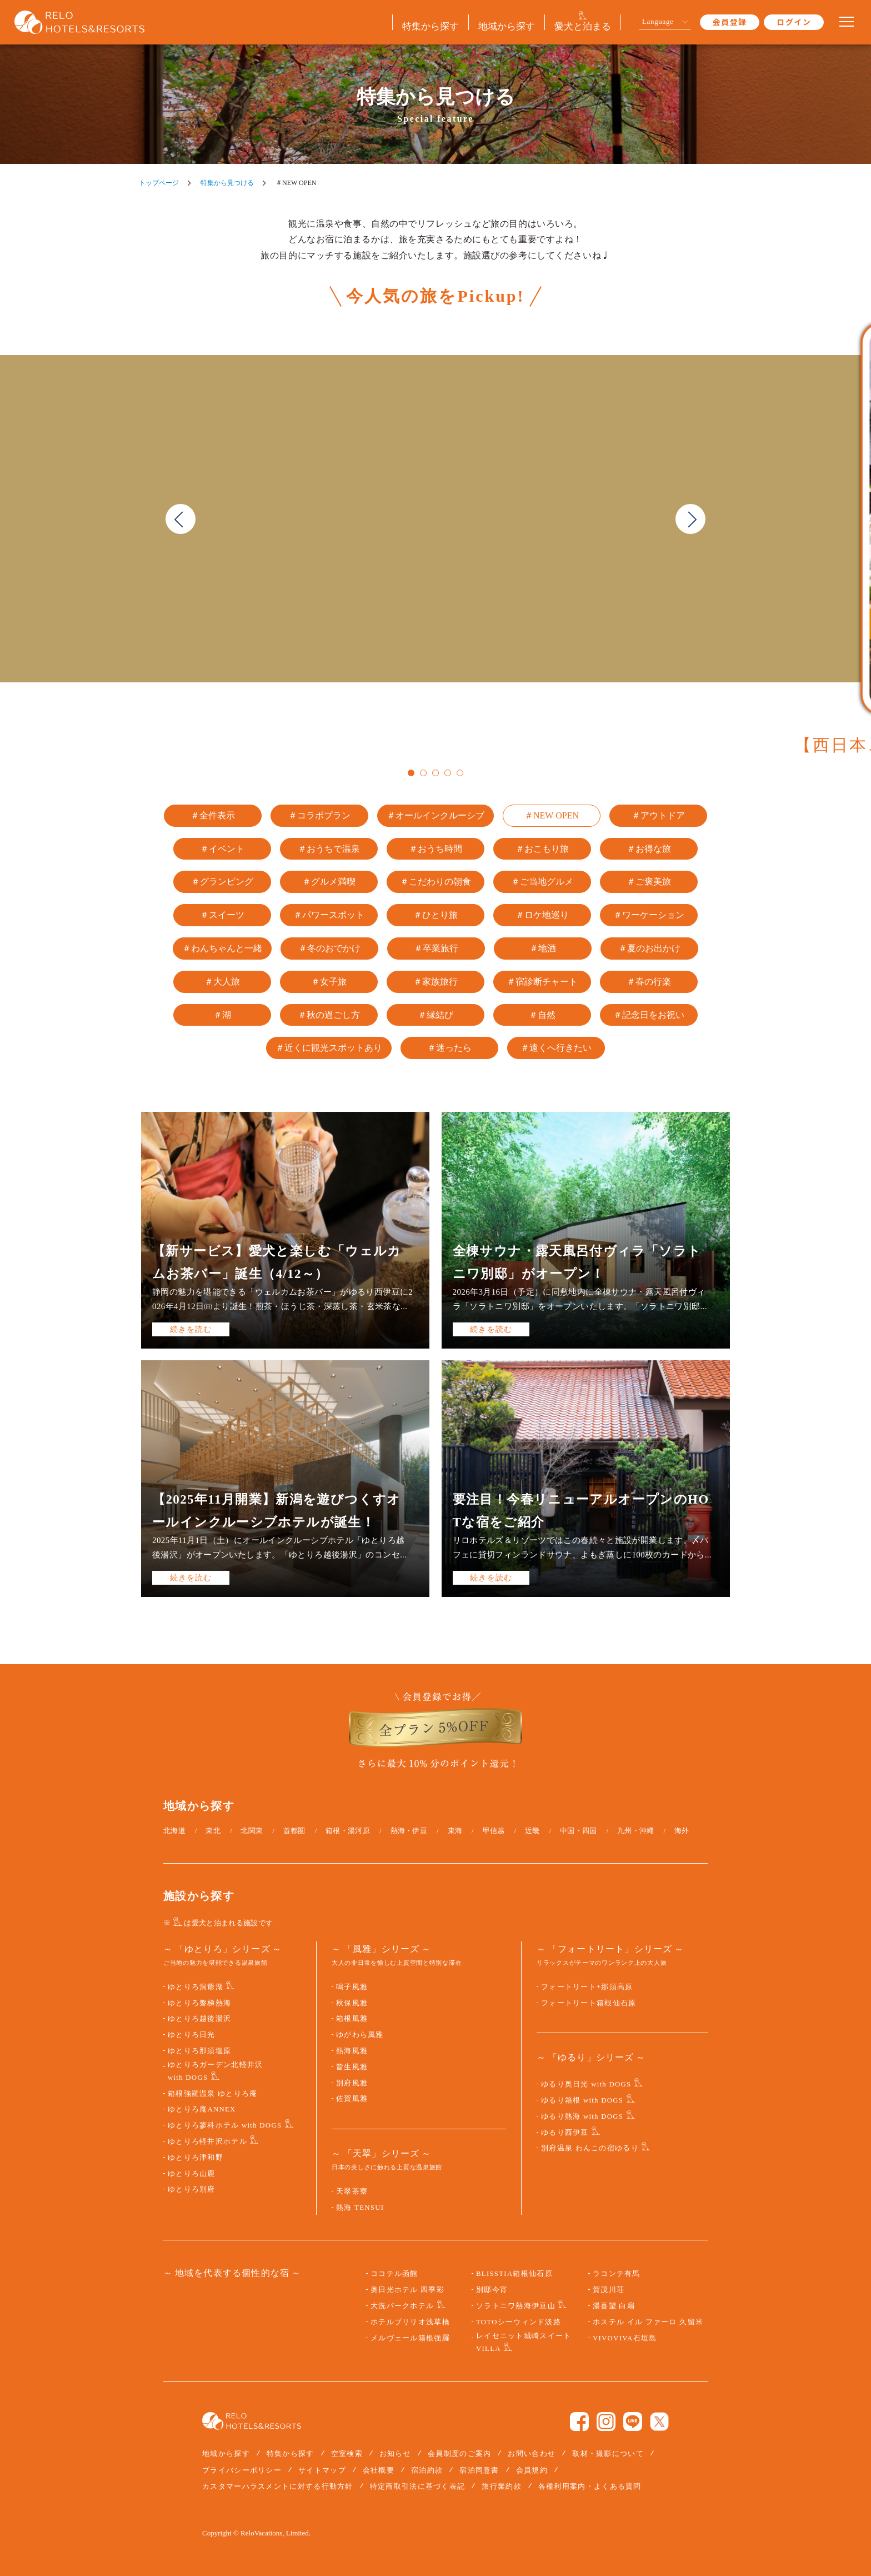 Image resolution: width=871 pixels, height=2576 pixels. I want to click on 箱根・湯河原, so click(348, 1830).